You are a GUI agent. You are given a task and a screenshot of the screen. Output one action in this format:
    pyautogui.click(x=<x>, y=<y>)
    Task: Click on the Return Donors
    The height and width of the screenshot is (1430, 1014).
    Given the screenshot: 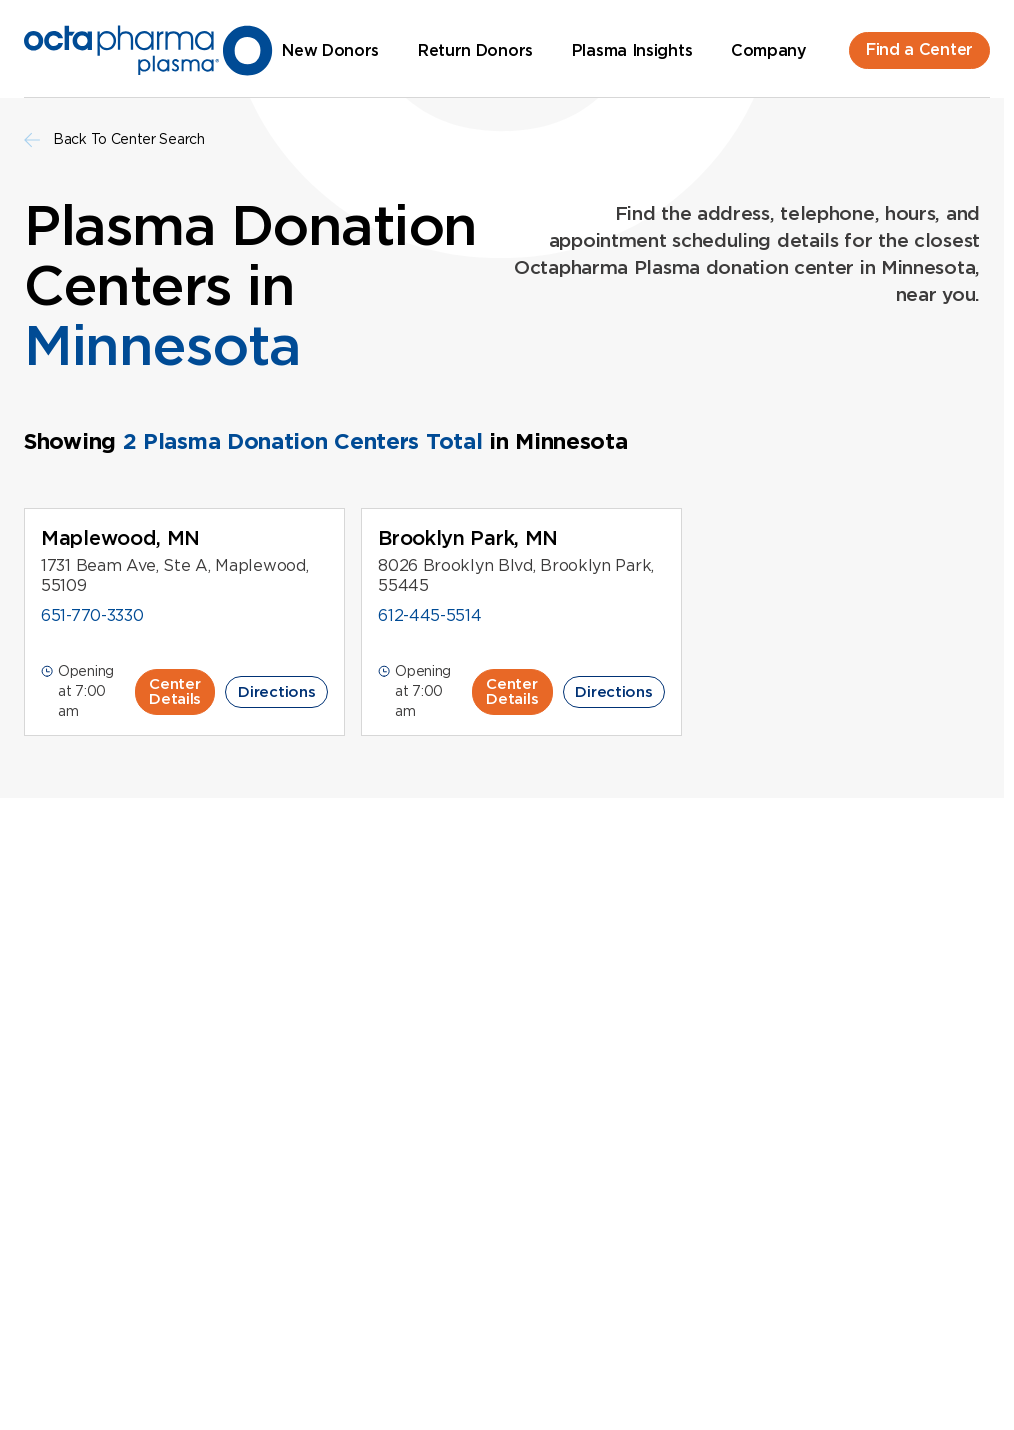 What is the action you would take?
    pyautogui.click(x=475, y=50)
    